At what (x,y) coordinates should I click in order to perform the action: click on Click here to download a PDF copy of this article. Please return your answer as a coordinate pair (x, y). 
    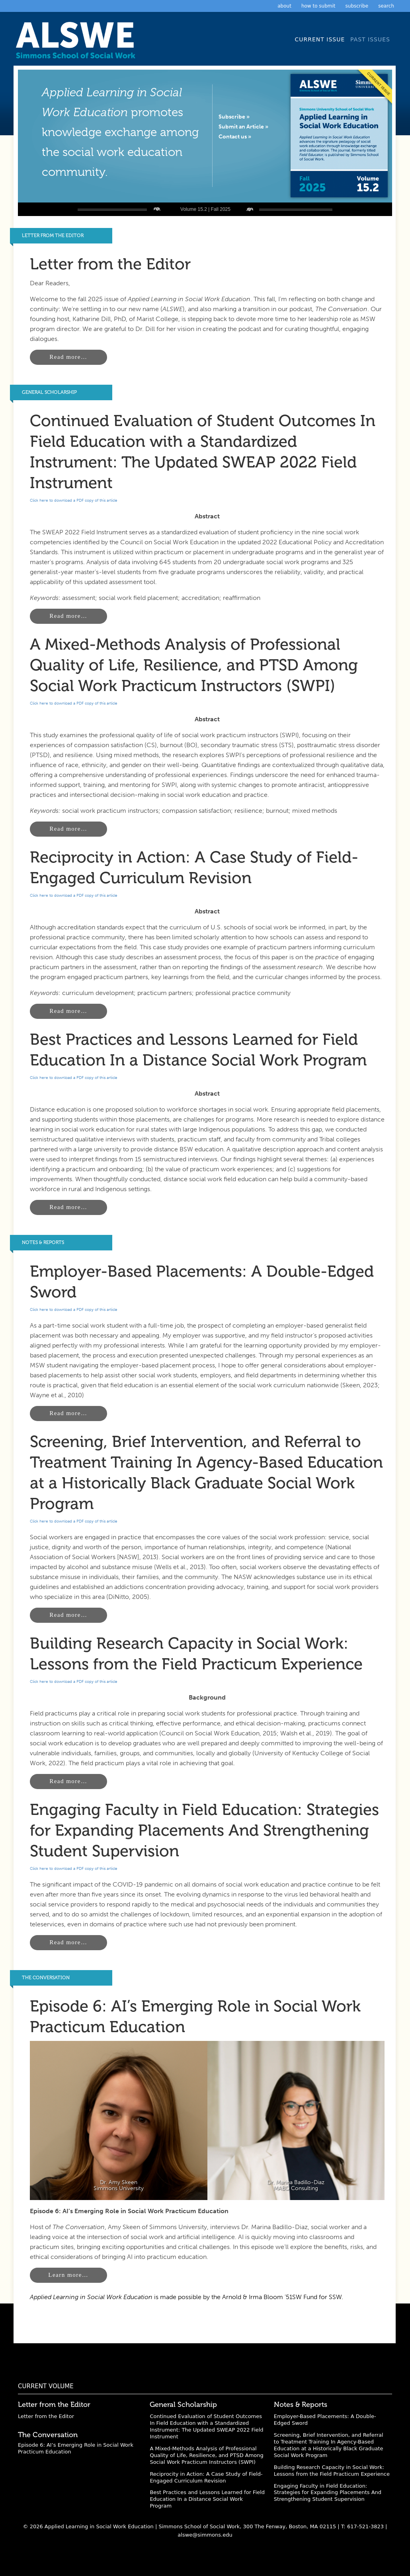
    Looking at the image, I should click on (73, 500).